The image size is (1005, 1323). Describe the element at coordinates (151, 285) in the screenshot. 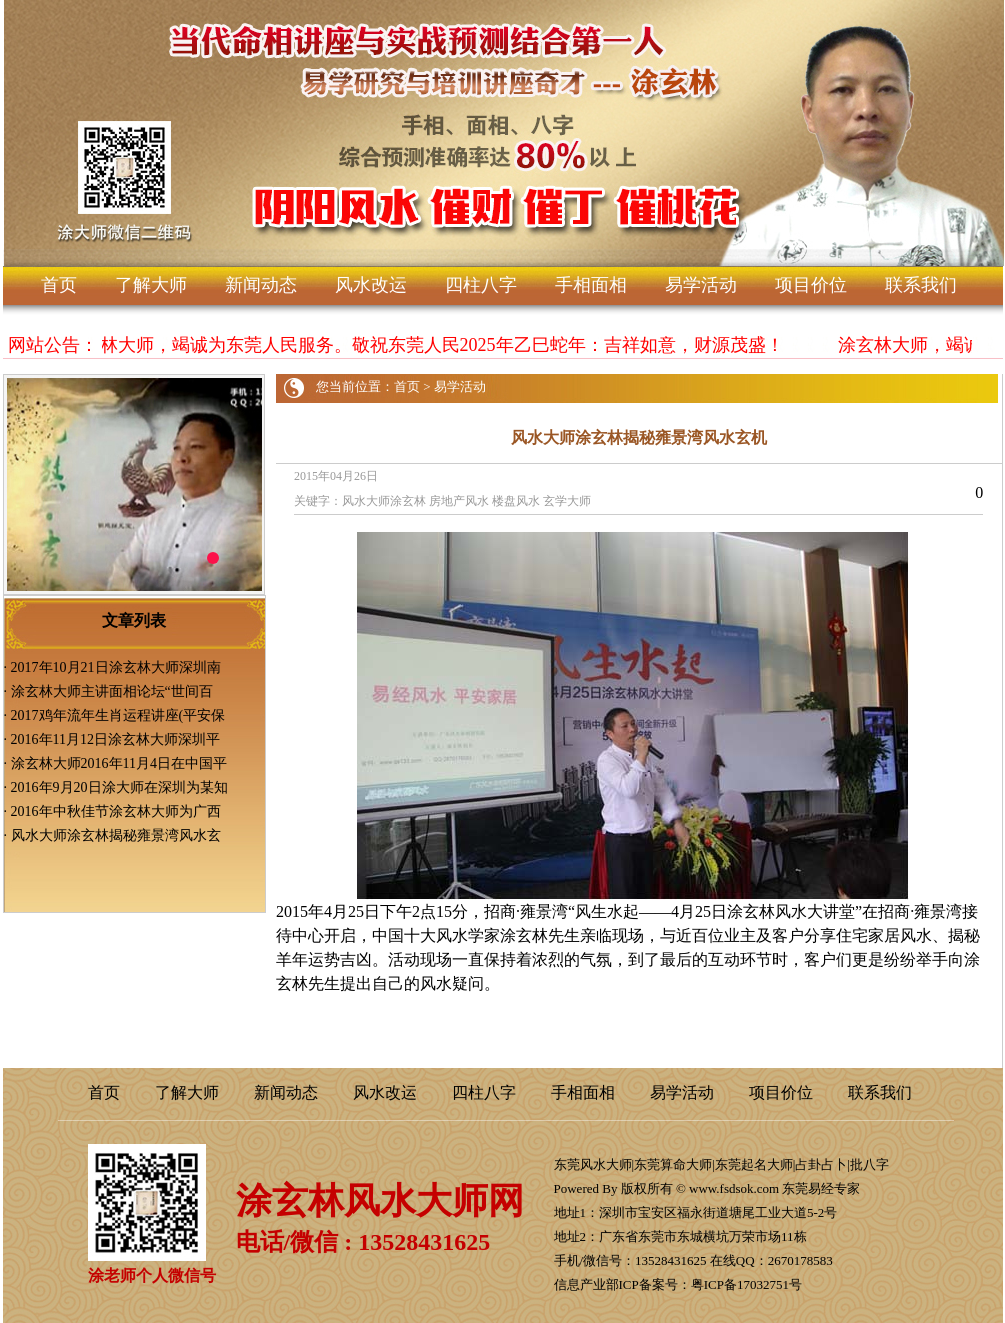

I see `了解大师` at that location.